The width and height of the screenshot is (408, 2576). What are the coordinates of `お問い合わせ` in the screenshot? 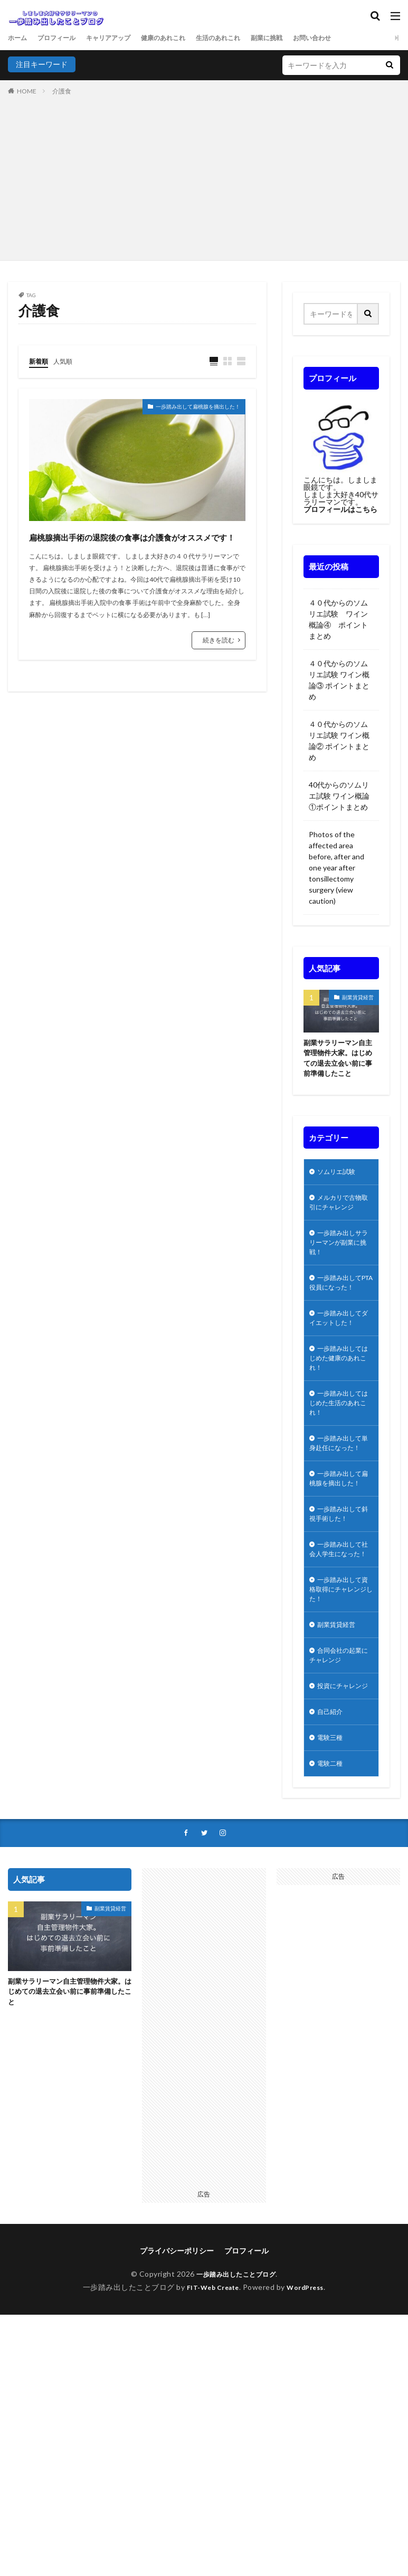 It's located at (352, 37).